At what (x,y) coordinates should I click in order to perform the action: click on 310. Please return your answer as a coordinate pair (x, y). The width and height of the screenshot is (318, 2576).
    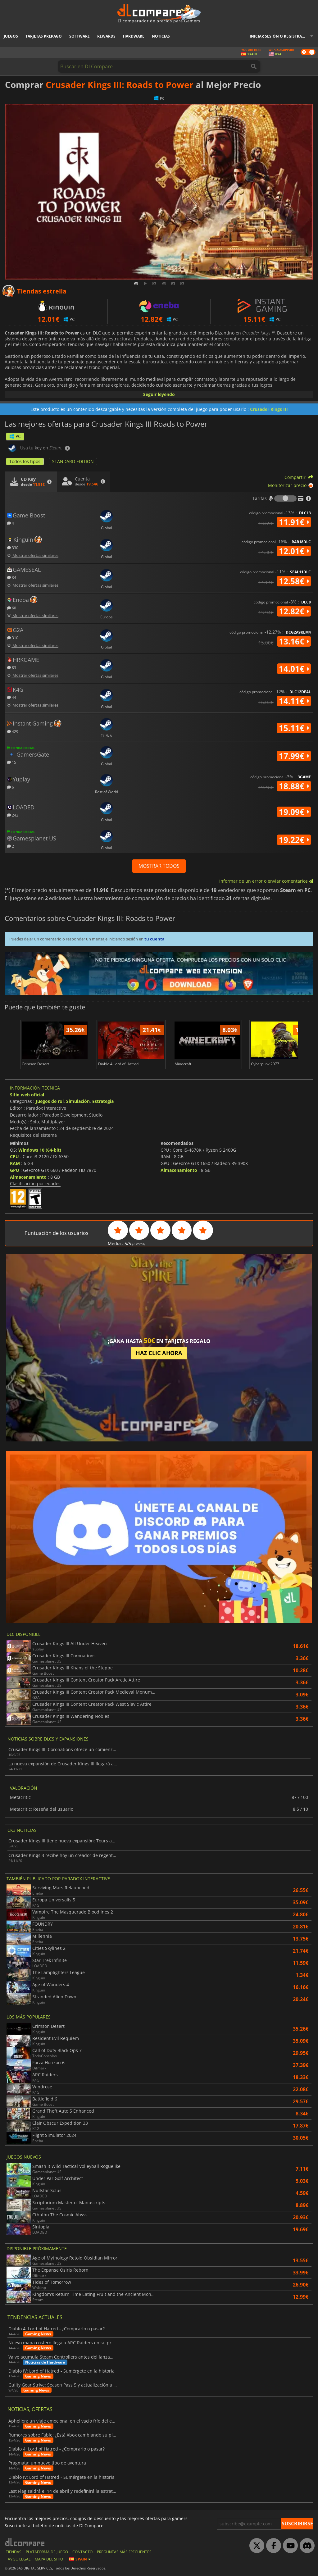
    Looking at the image, I should click on (12, 637).